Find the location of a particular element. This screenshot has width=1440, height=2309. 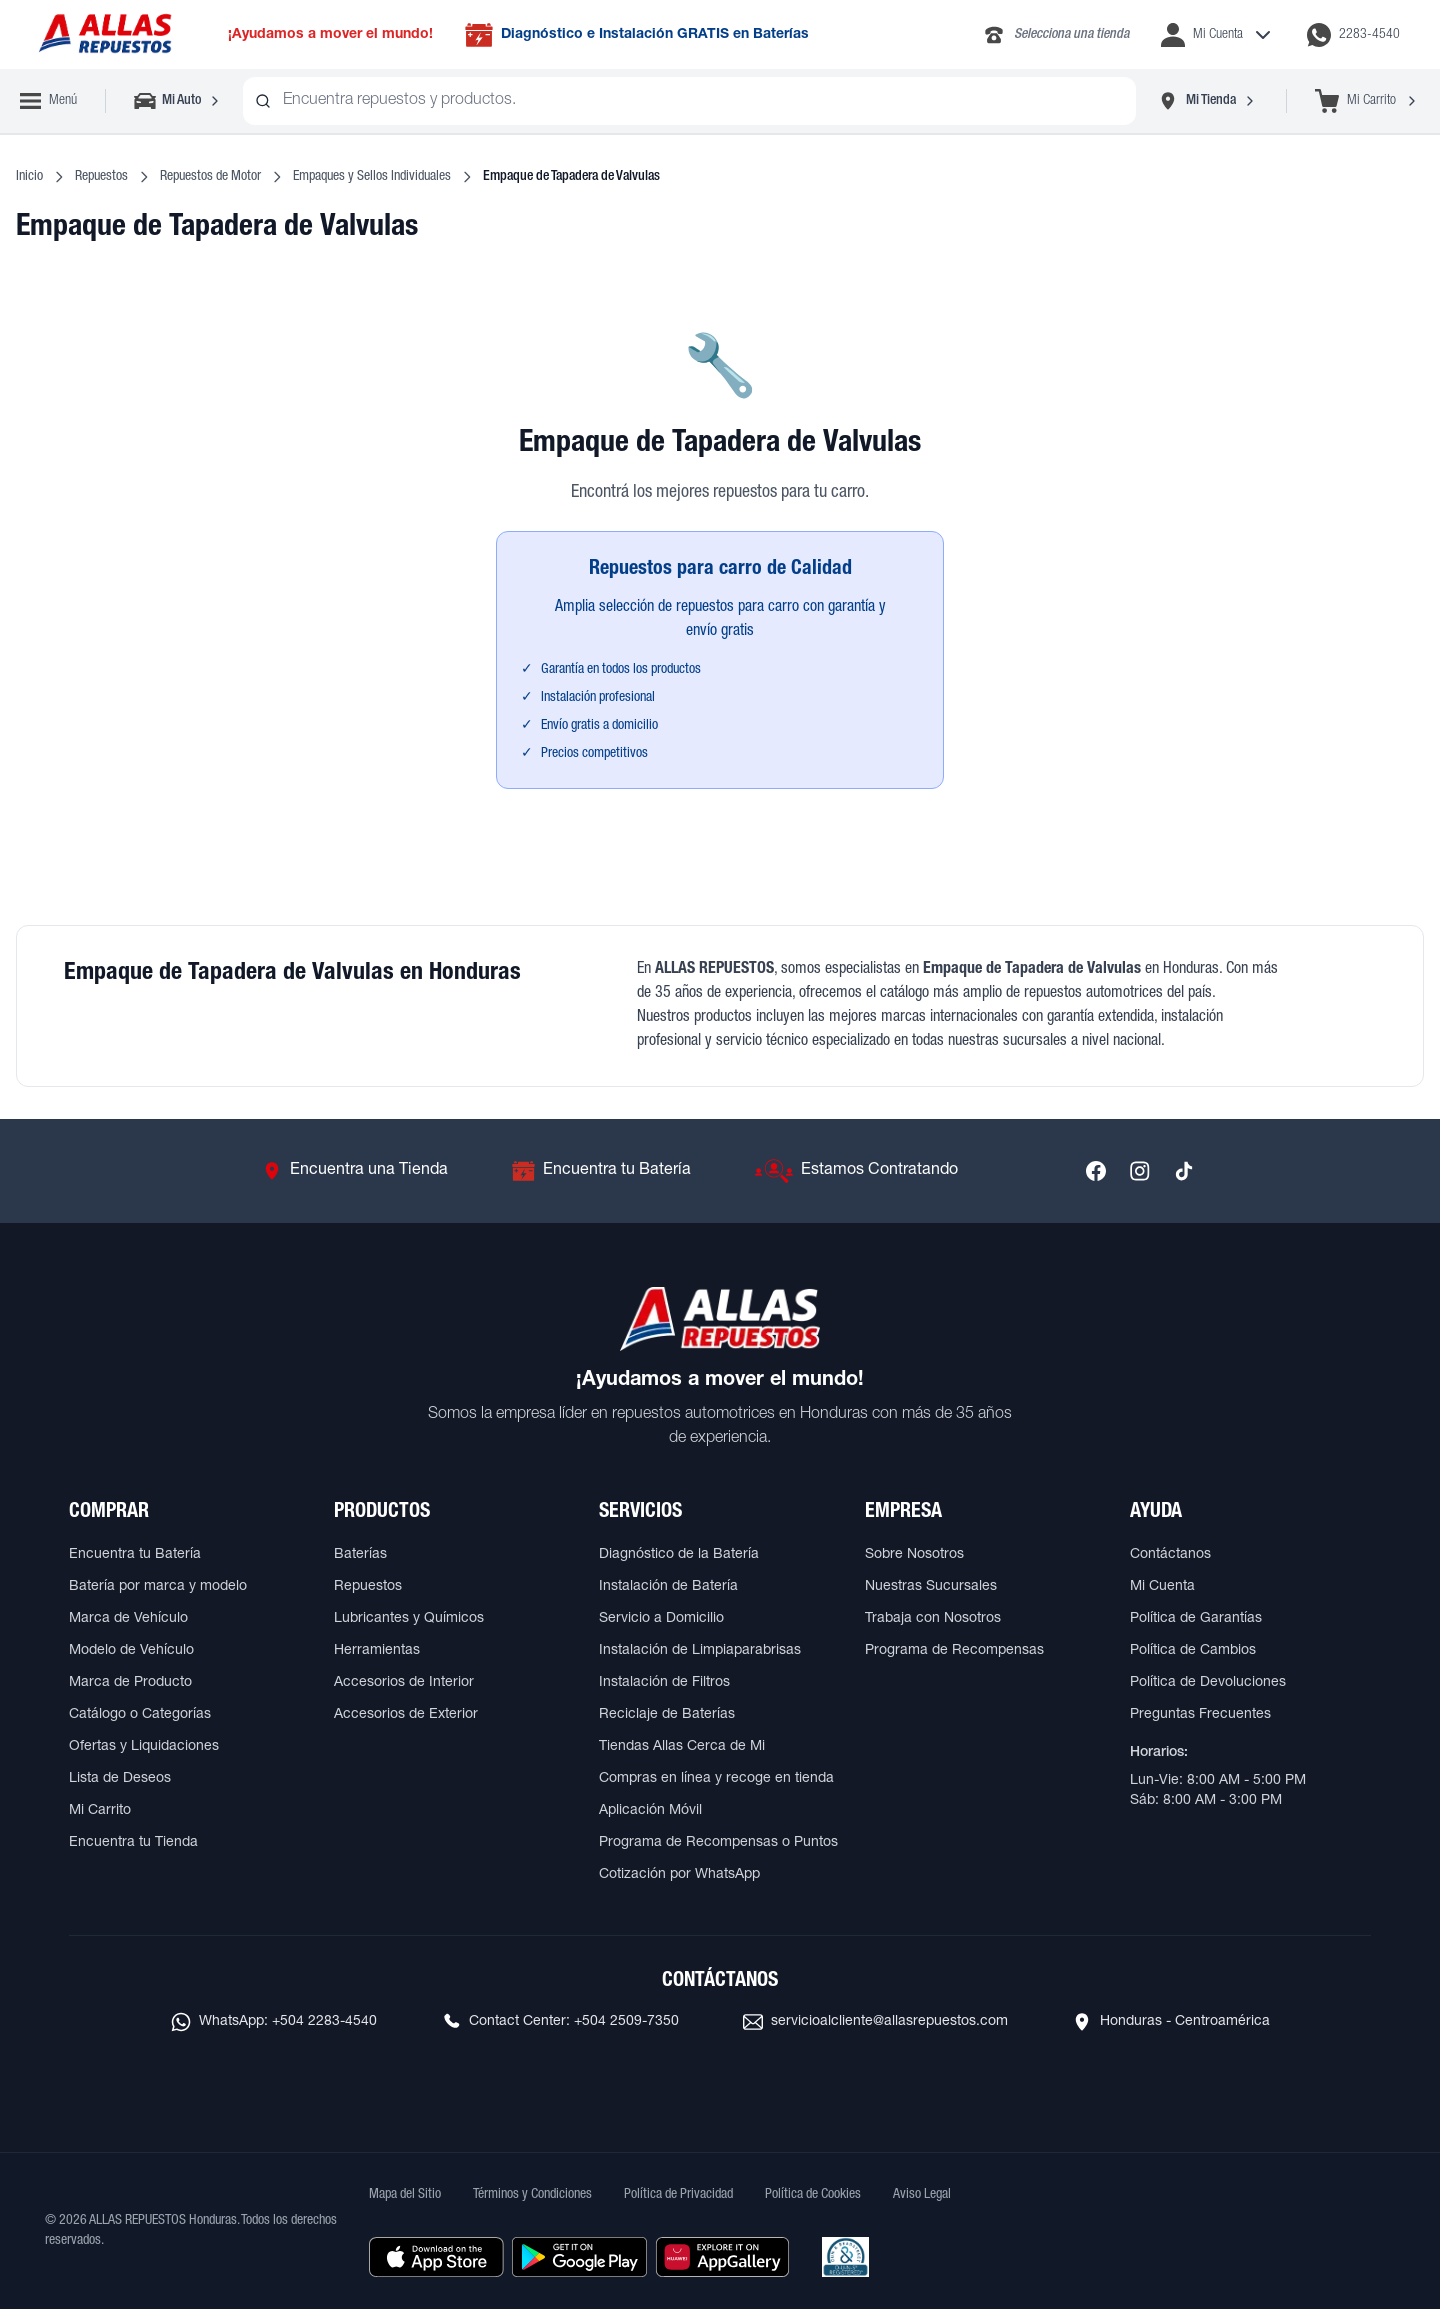

Lista de Deseos is located at coordinates (120, 1779).